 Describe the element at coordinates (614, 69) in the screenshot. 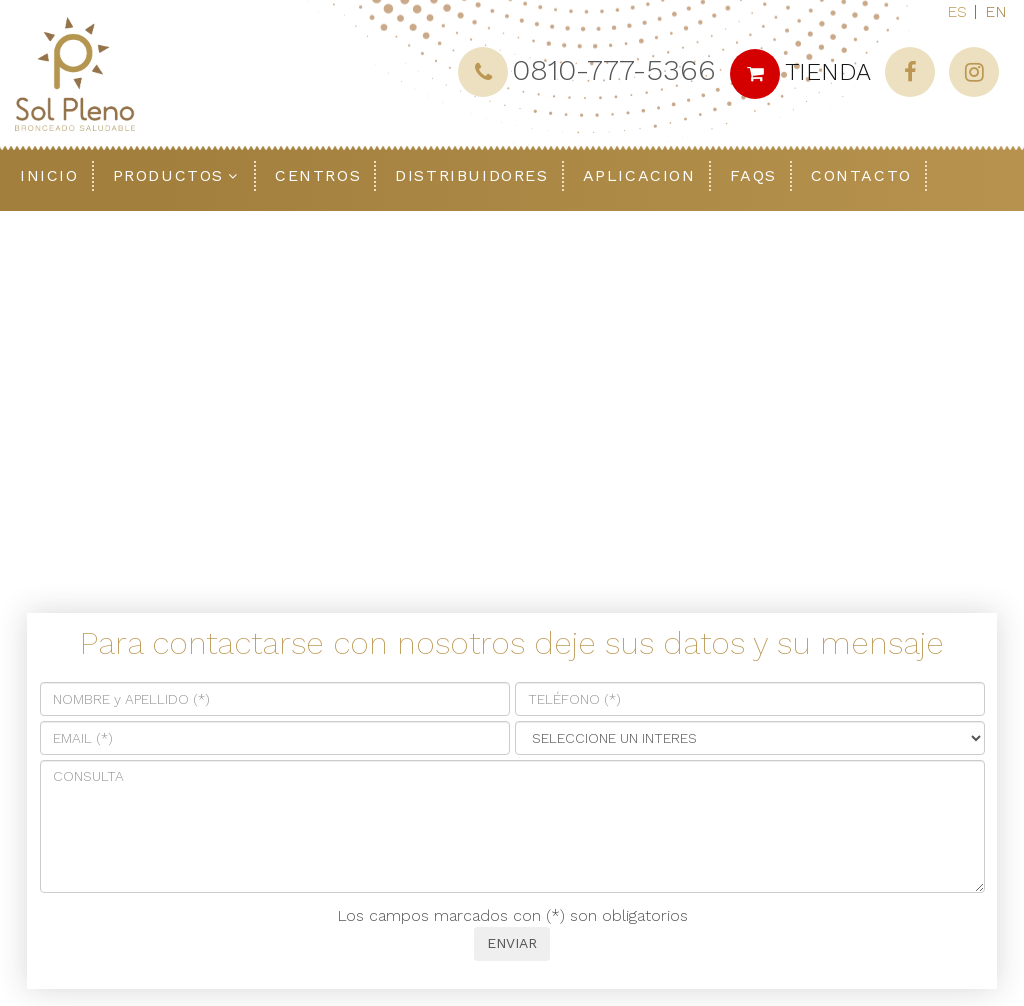

I see `0810-777-5366` at that location.